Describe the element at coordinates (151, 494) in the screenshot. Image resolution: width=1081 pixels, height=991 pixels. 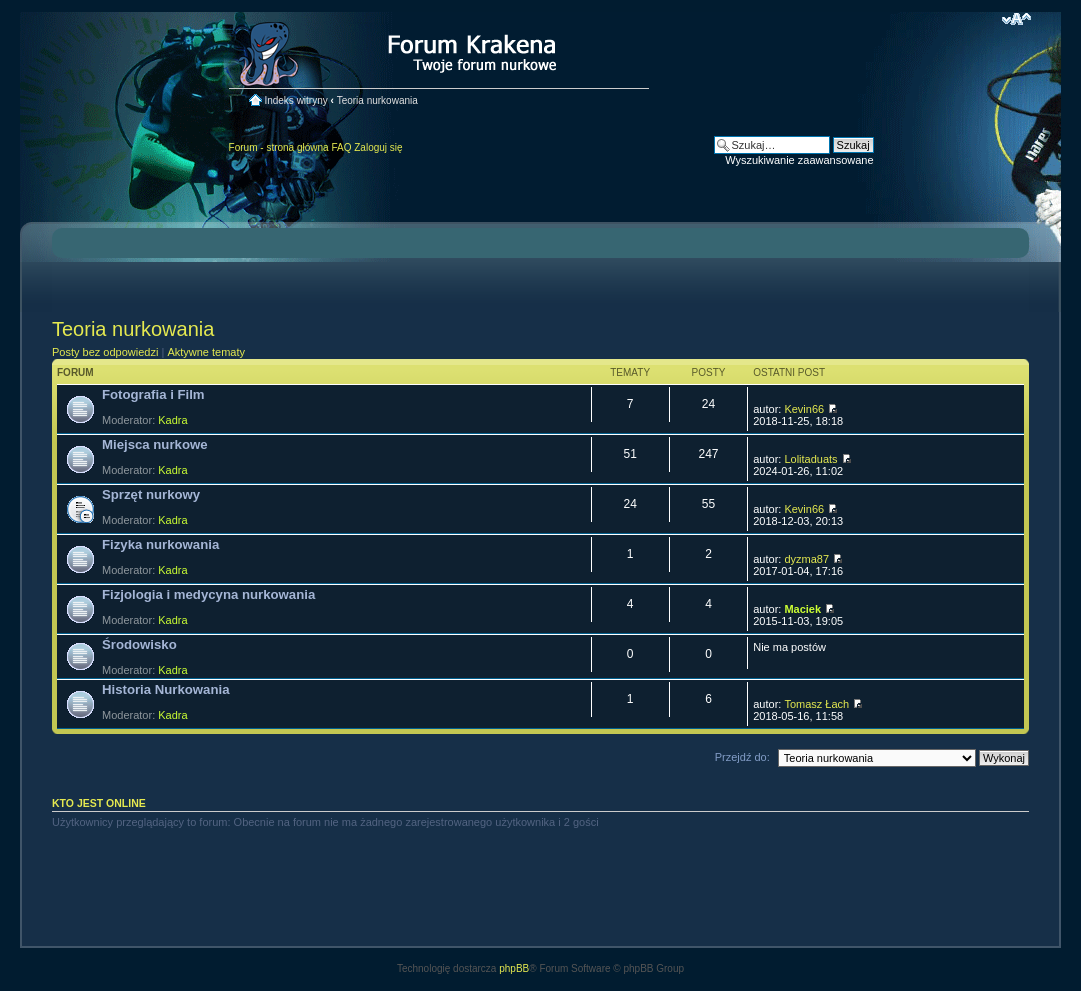
I see `Sprzęt nurkowy` at that location.